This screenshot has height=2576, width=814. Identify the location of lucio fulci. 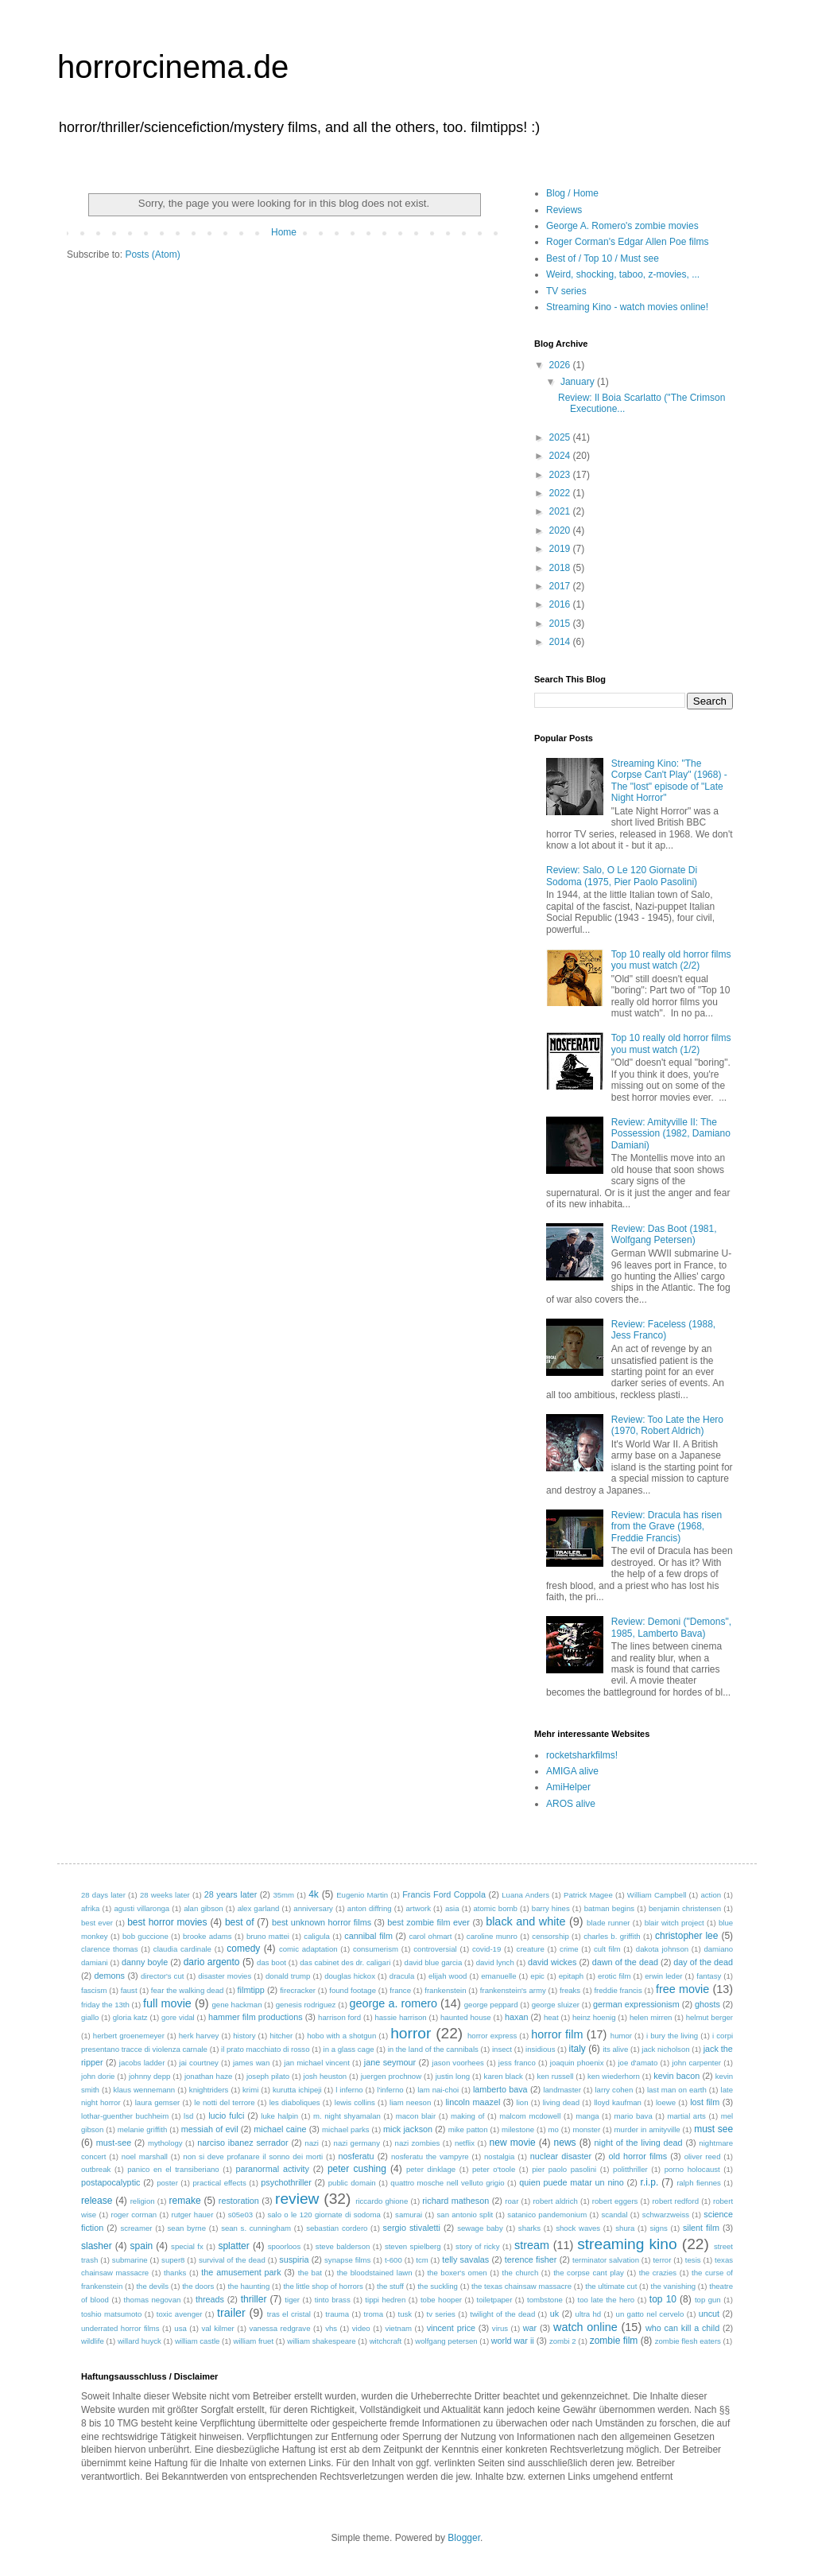
(226, 2115).